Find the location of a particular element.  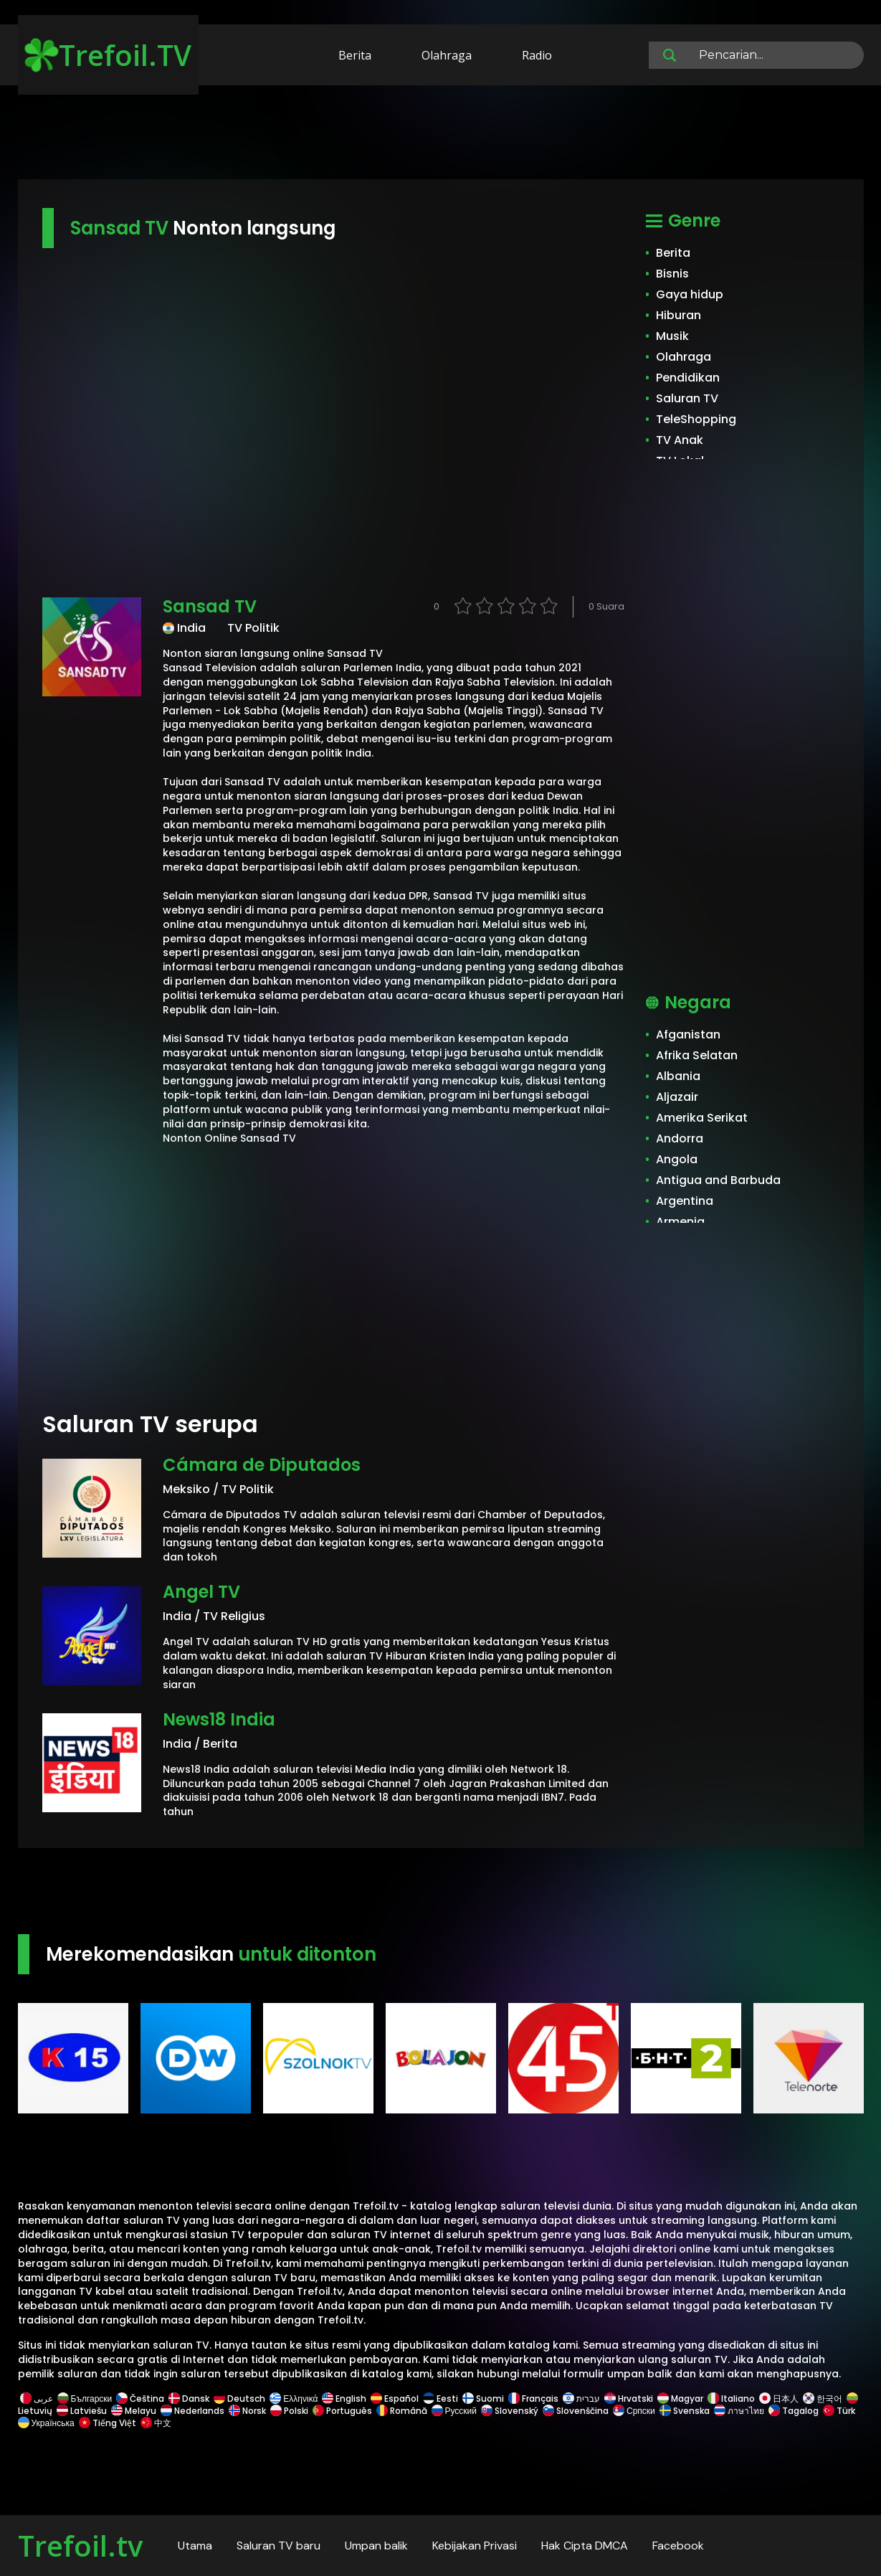

Antigua and Barbuda is located at coordinates (718, 1180).